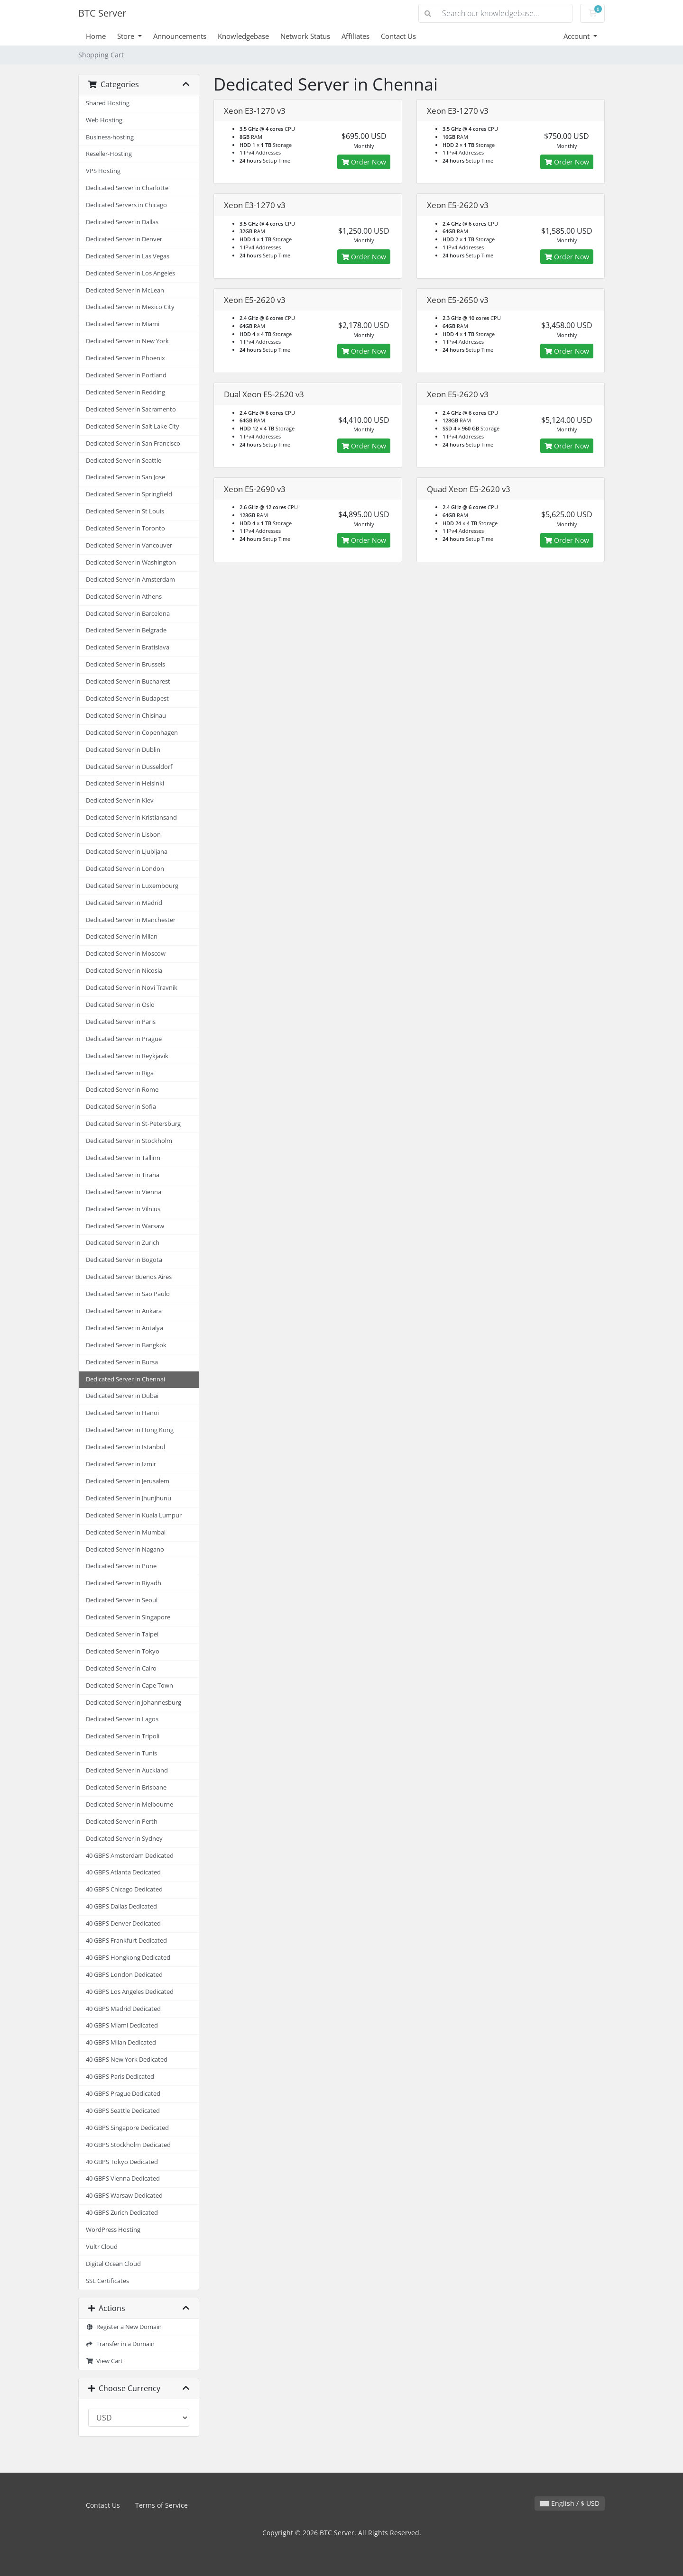 Image resolution: width=683 pixels, height=2576 pixels. Describe the element at coordinates (120, 1073) in the screenshot. I see `Dedicated Server in Riga` at that location.